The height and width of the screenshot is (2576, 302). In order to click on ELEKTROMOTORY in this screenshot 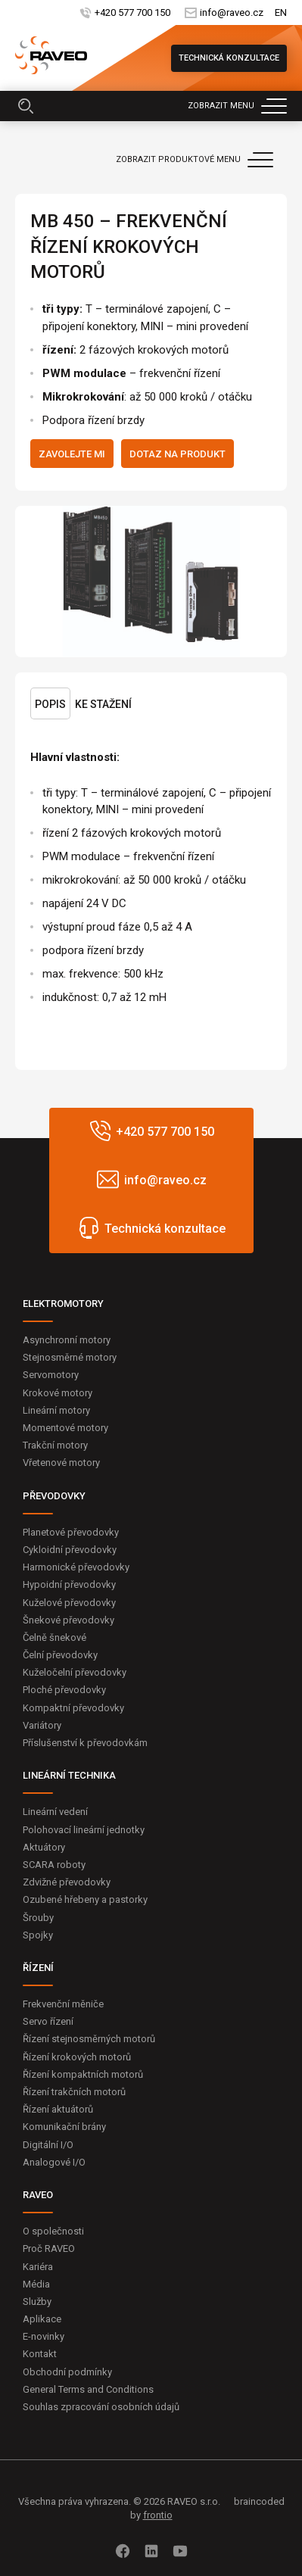, I will do `click(63, 1303)`.